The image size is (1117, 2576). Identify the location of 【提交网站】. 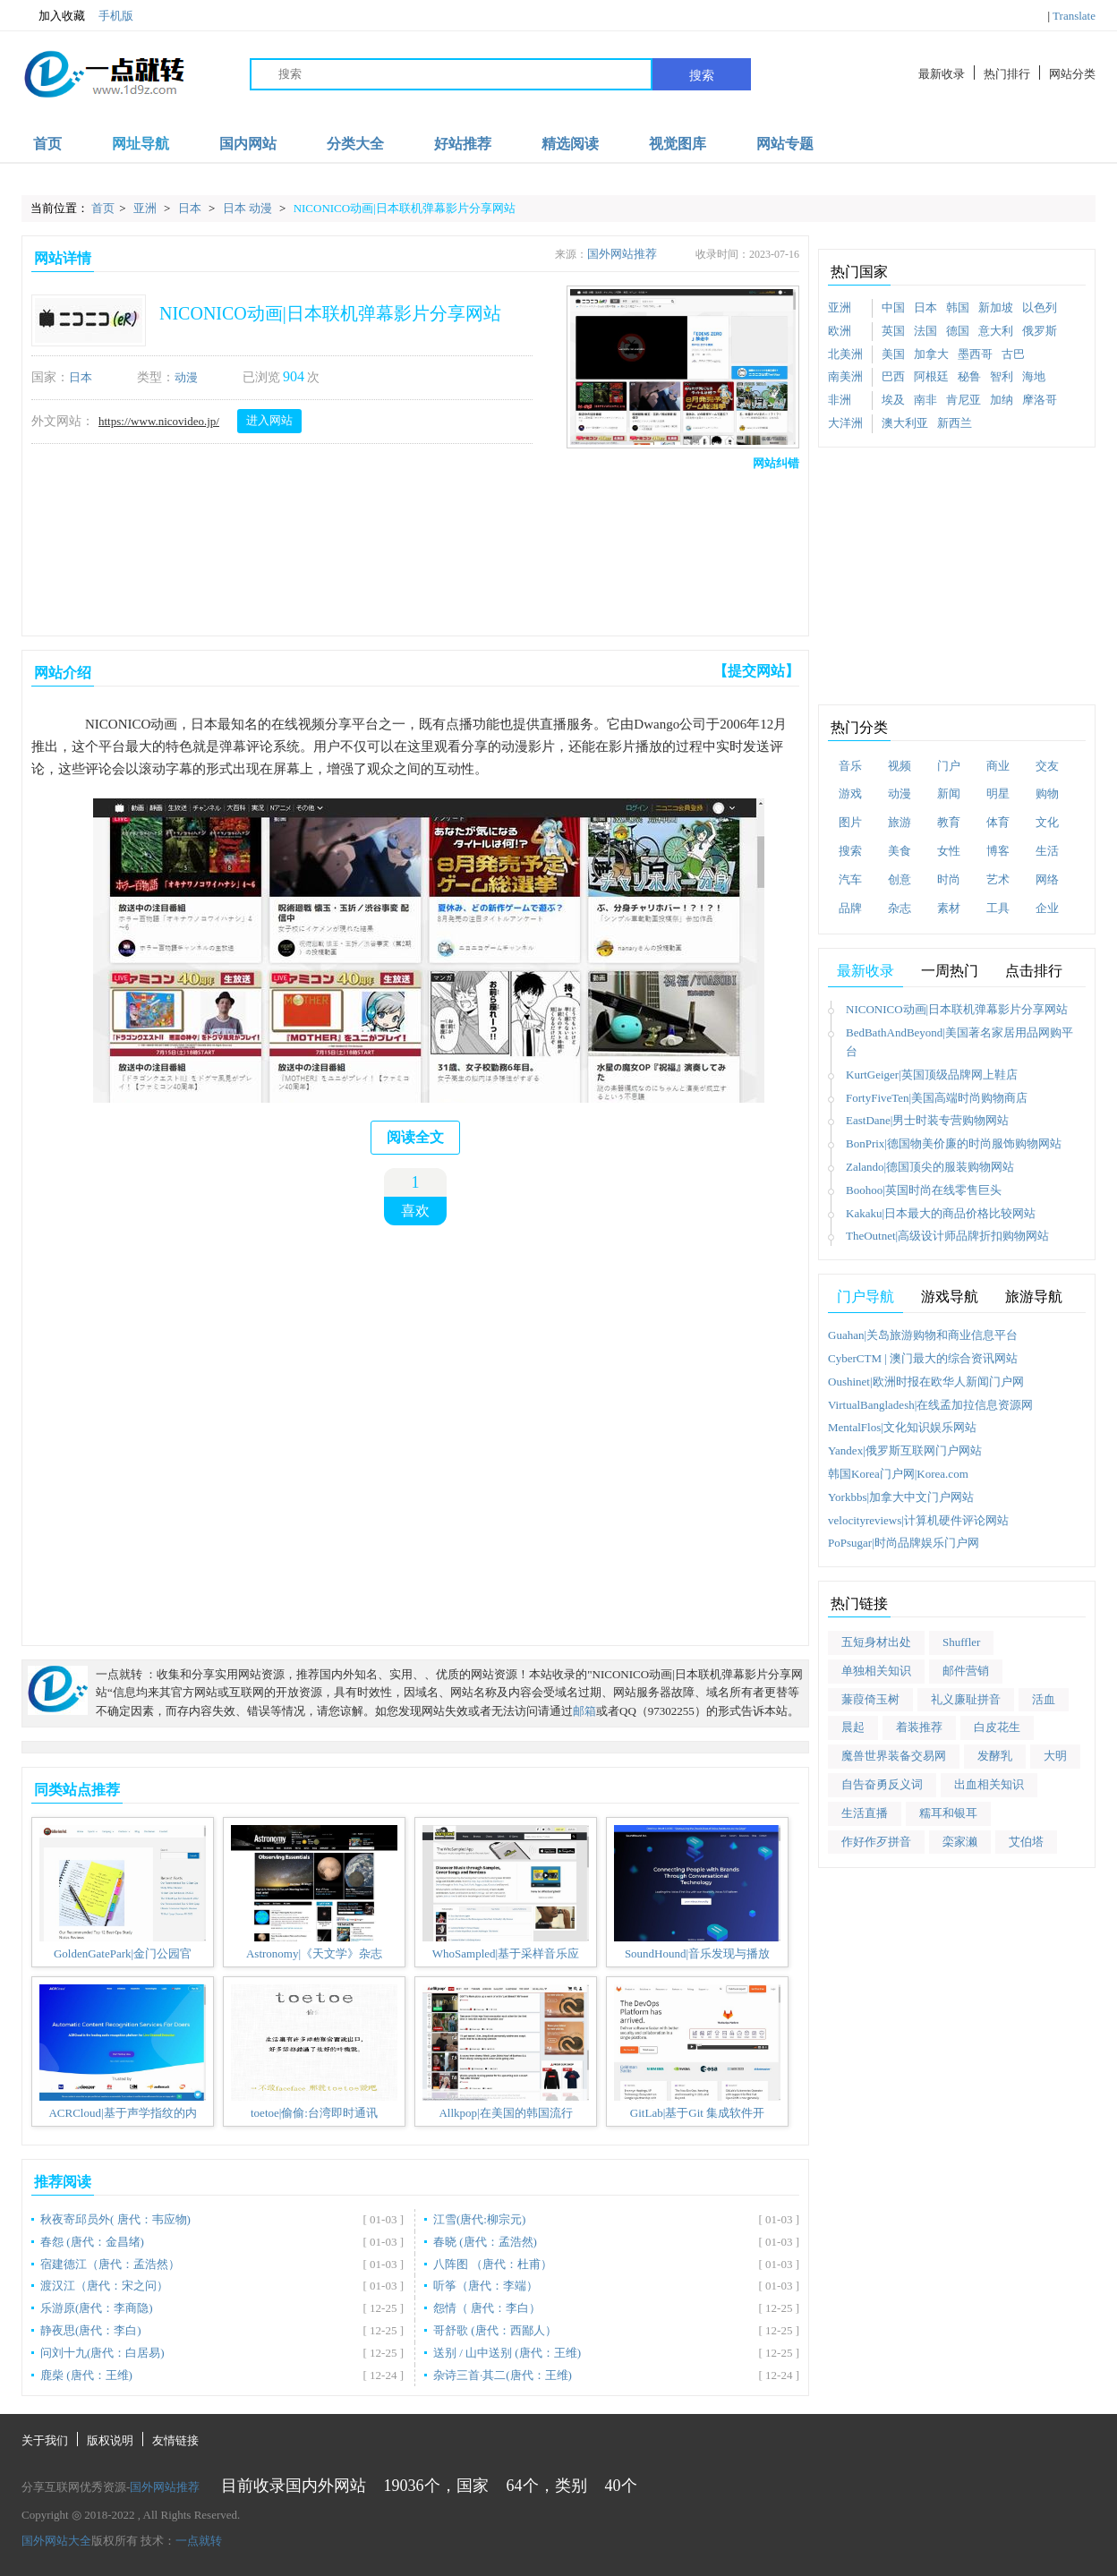
(756, 670).